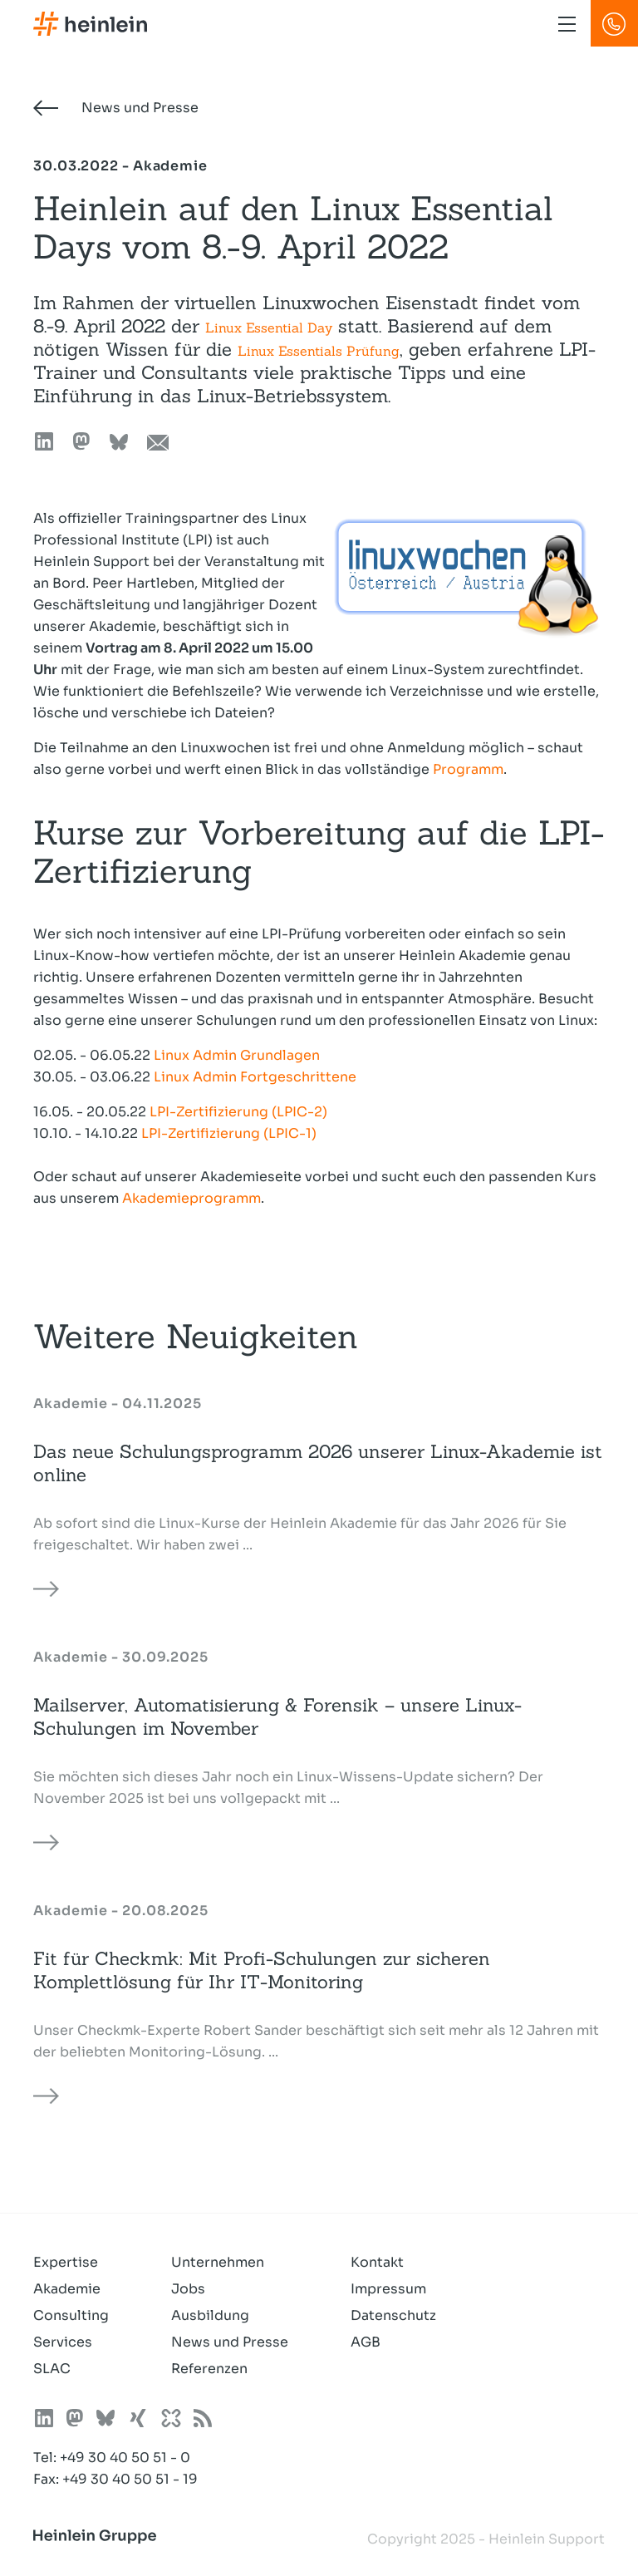 This screenshot has height=2576, width=638. Describe the element at coordinates (188, 2289) in the screenshot. I see `Jobs` at that location.